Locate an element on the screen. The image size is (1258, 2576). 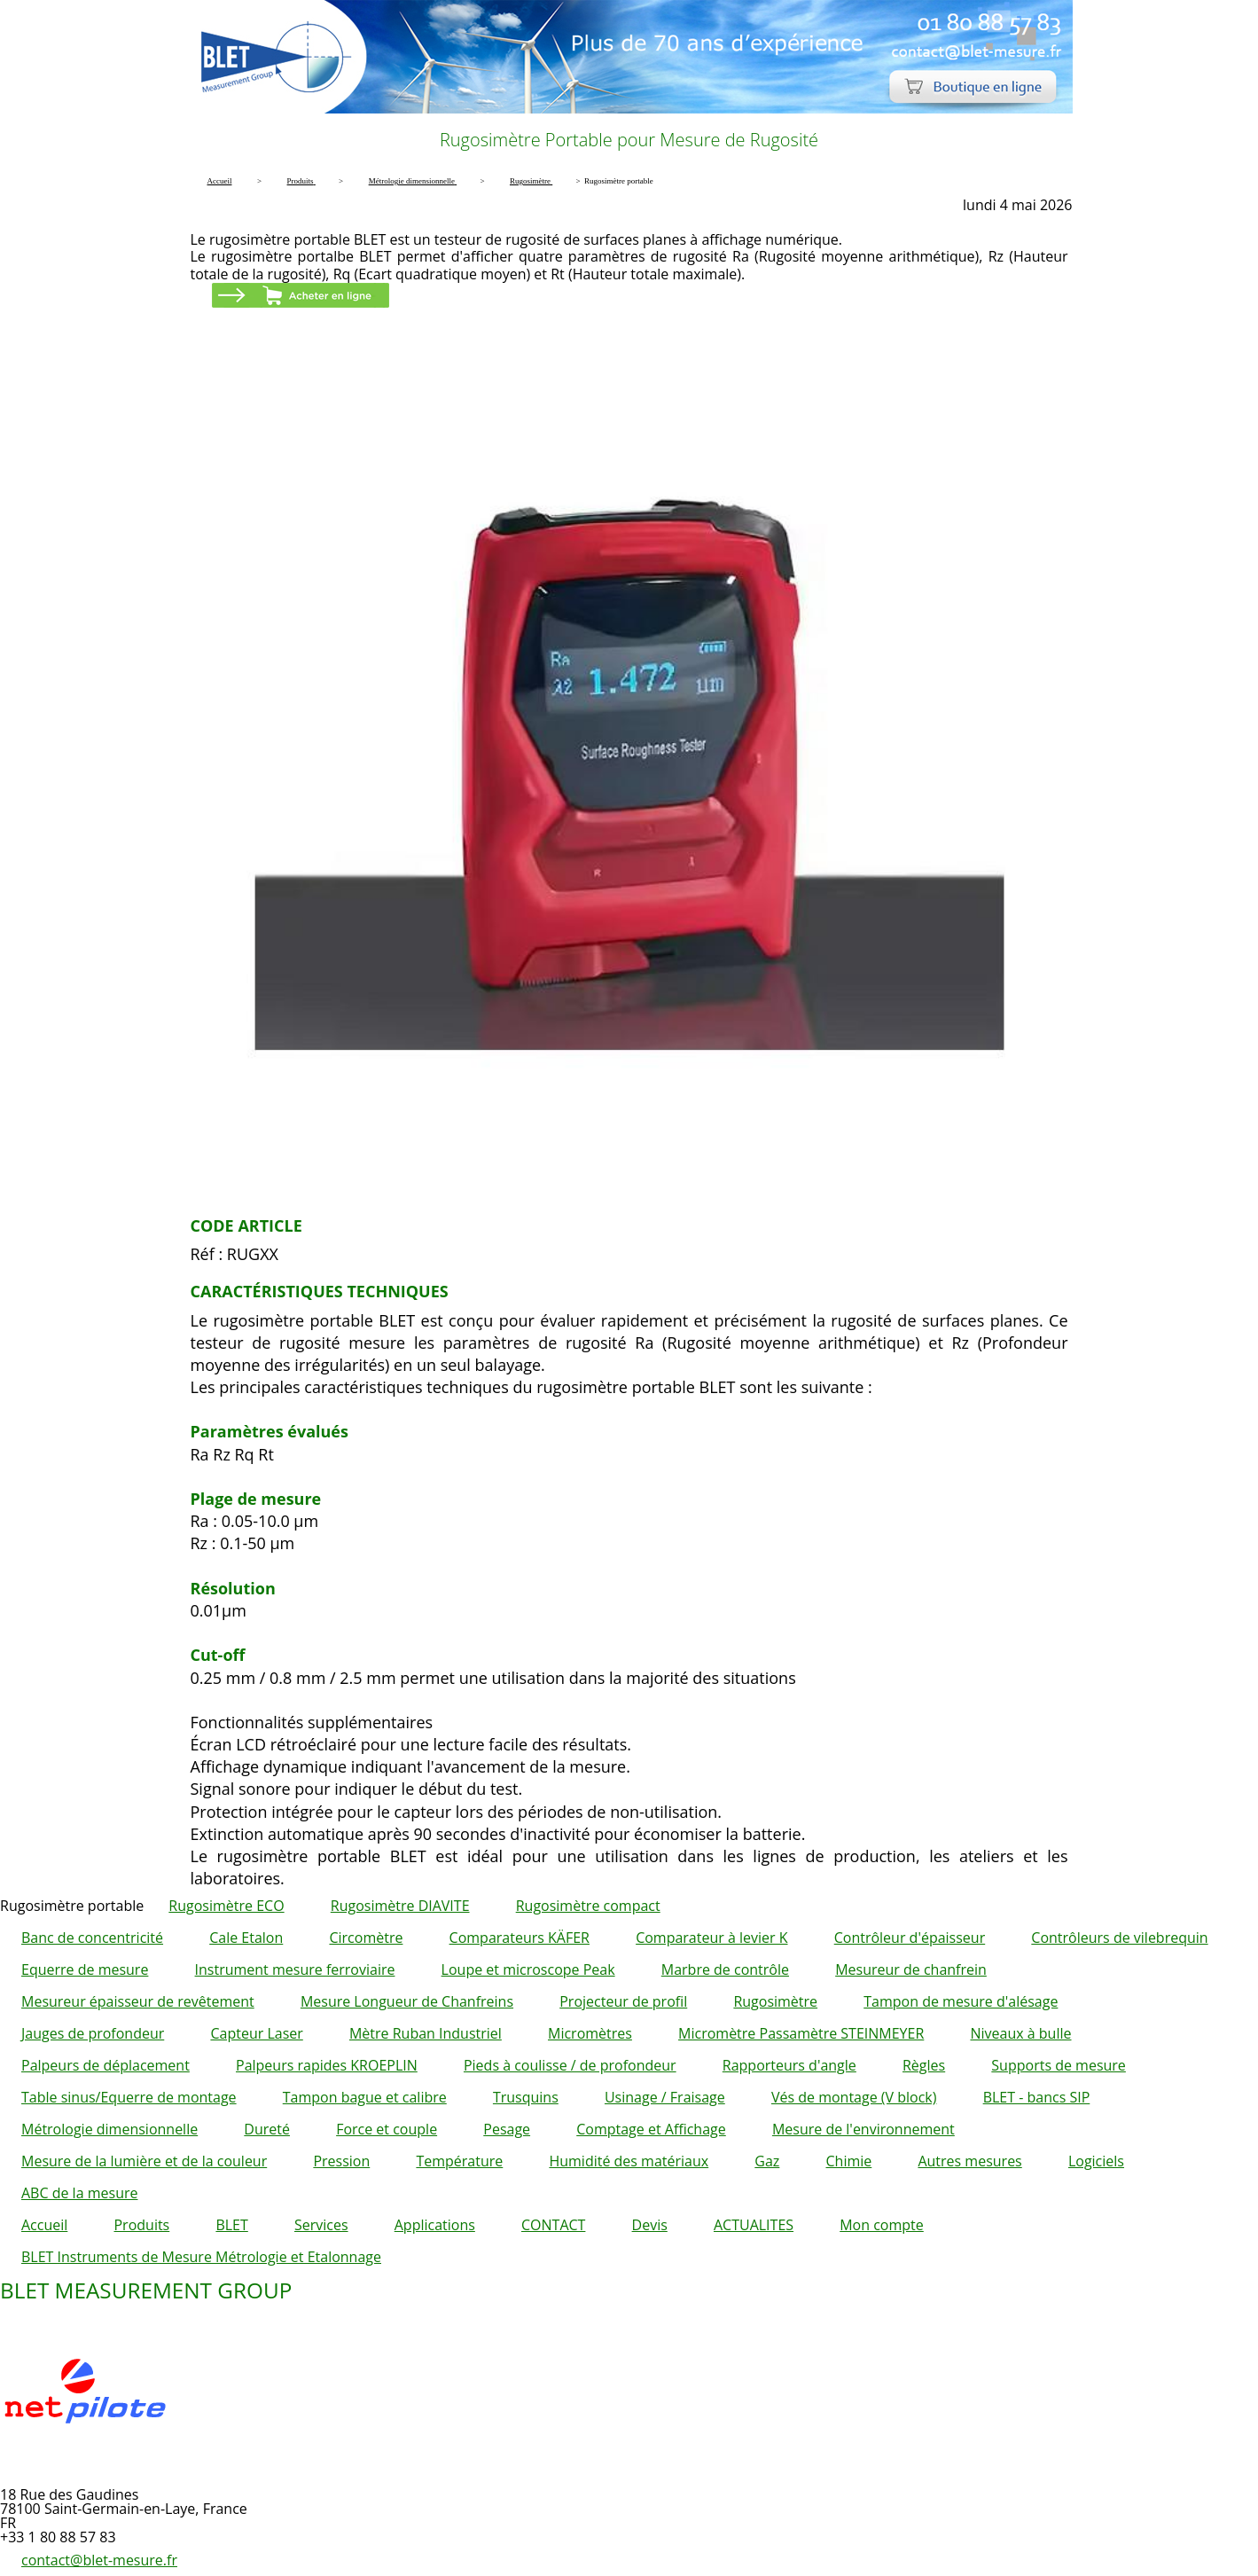
Rugosimètre is located at coordinates (775, 2001).